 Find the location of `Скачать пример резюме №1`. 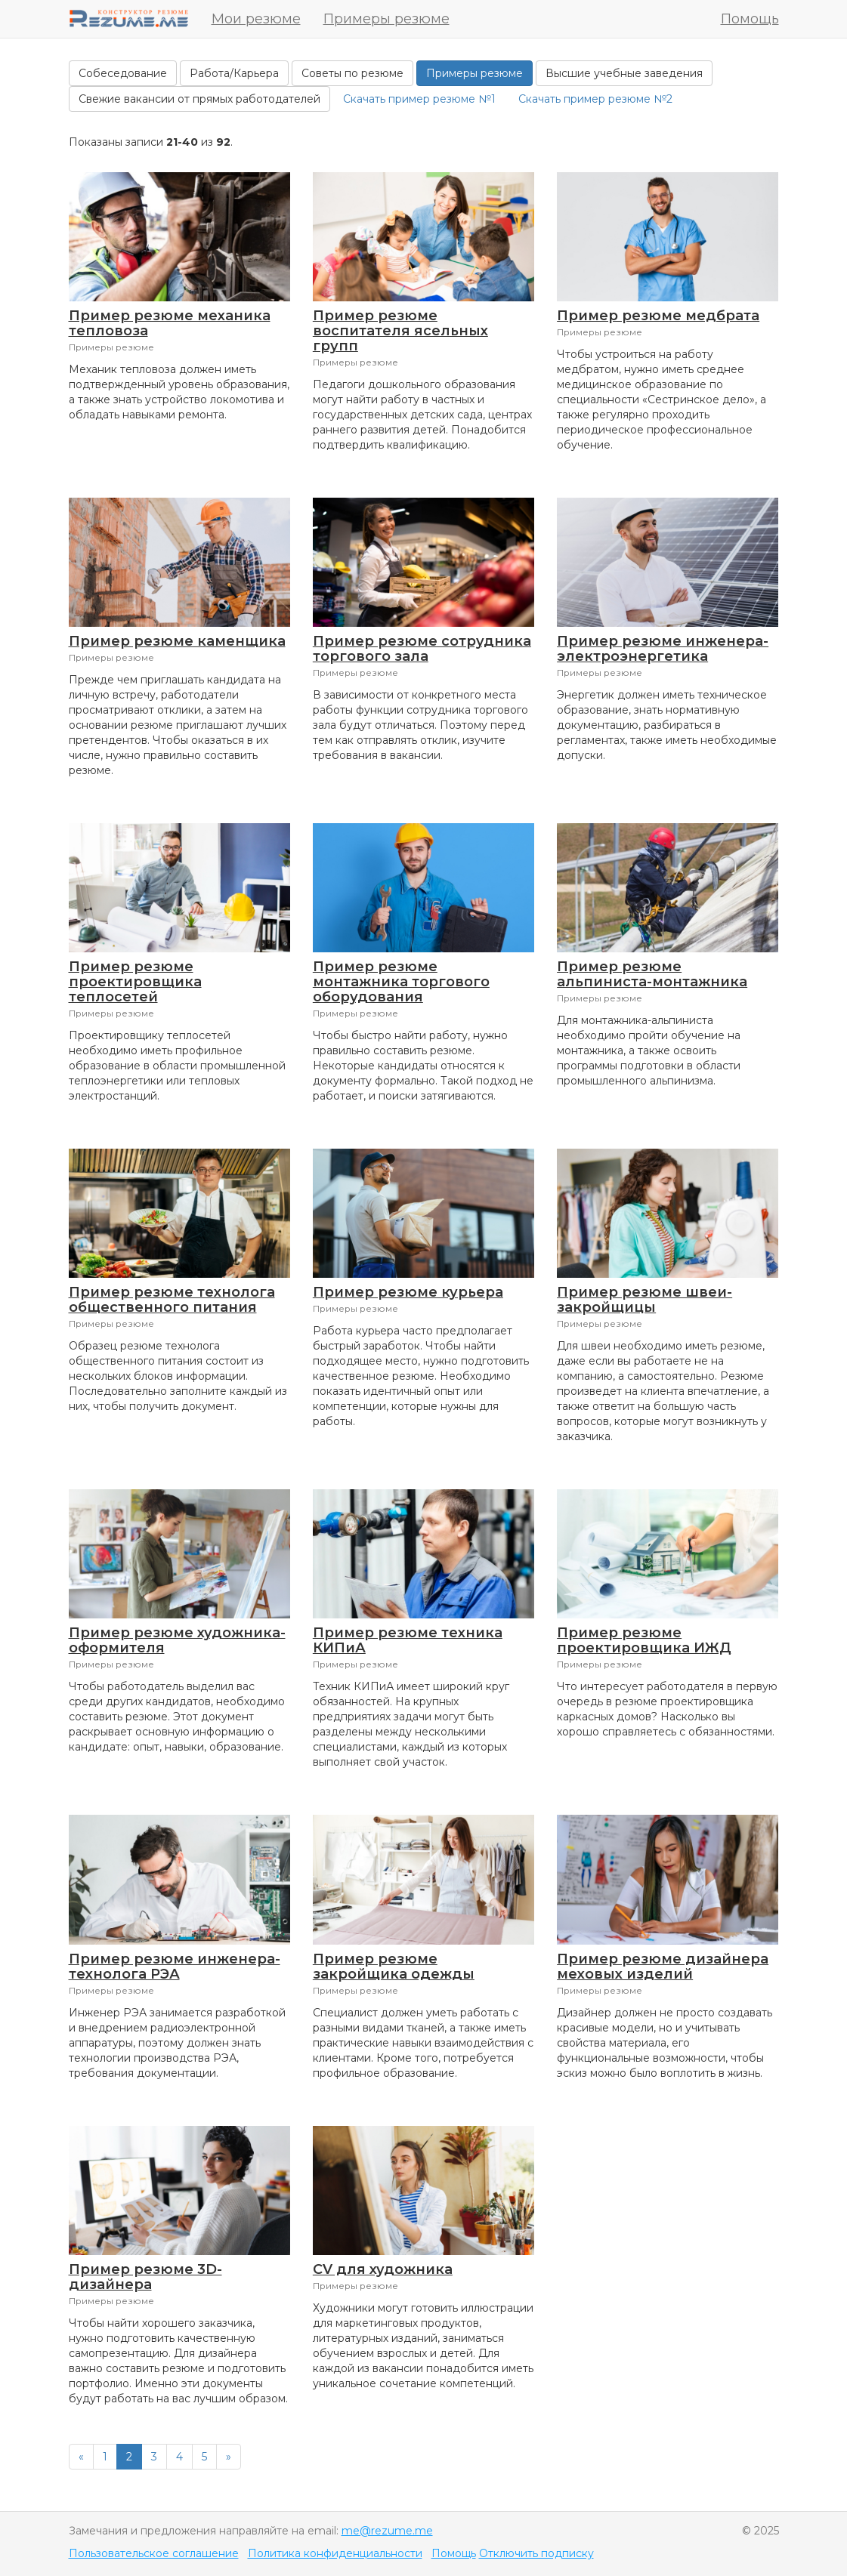

Скачать пример резюме №1 is located at coordinates (419, 99).